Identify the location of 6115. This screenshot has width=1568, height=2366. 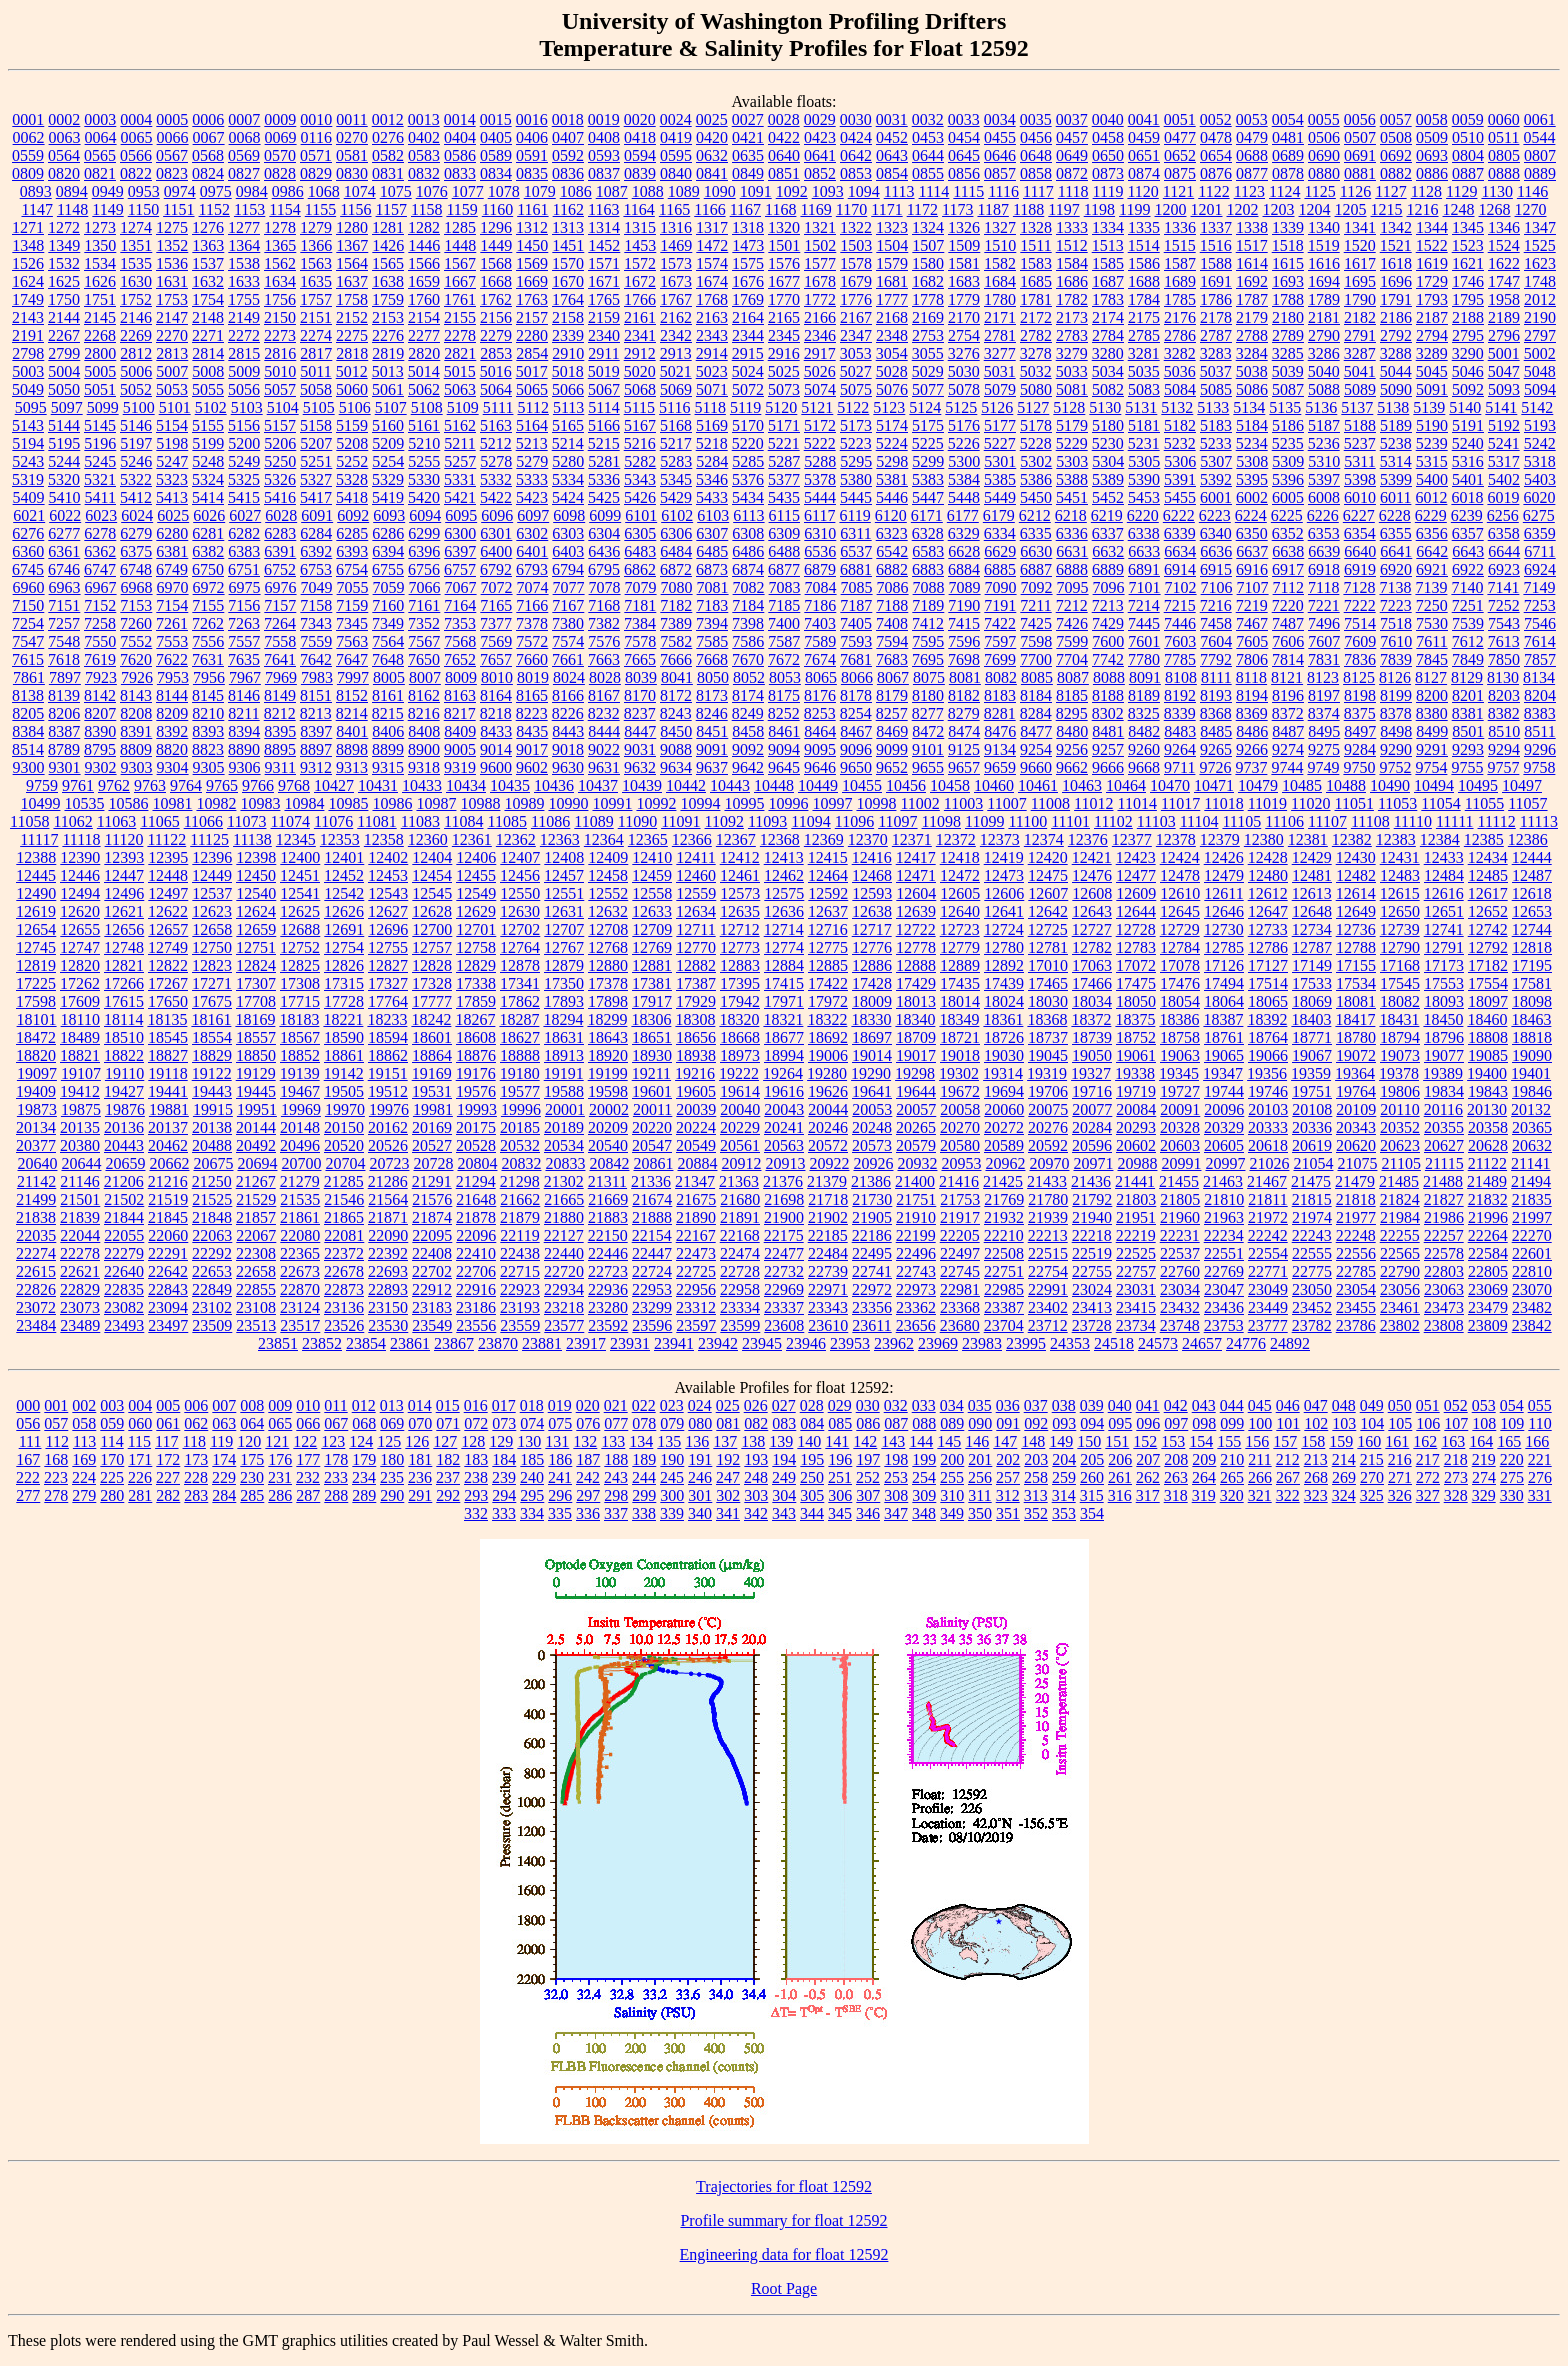
(784, 515).